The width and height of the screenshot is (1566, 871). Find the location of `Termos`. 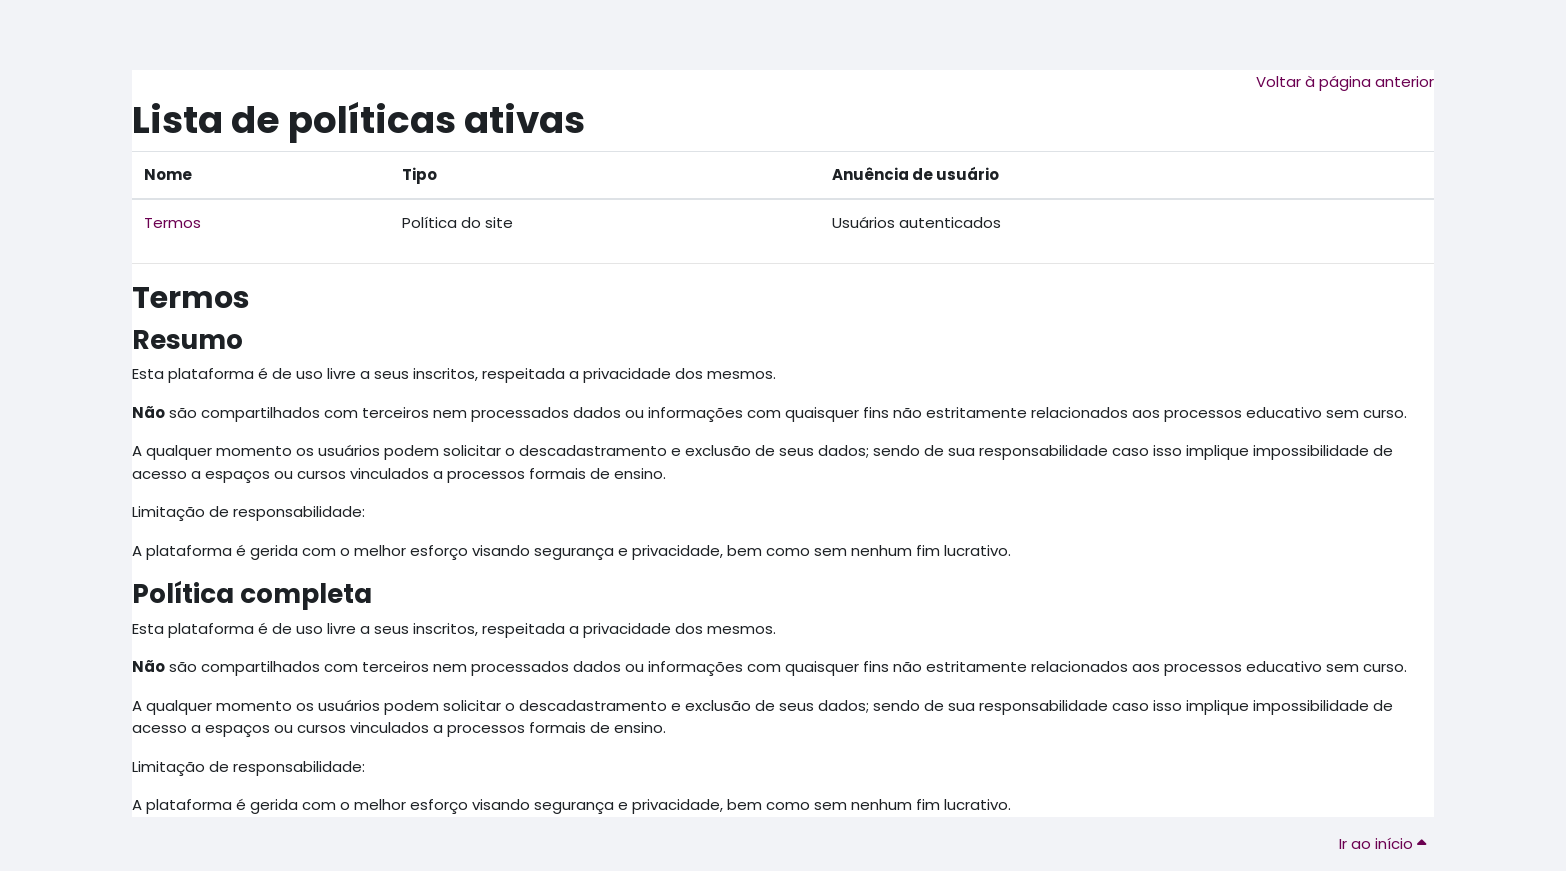

Termos is located at coordinates (172, 222).